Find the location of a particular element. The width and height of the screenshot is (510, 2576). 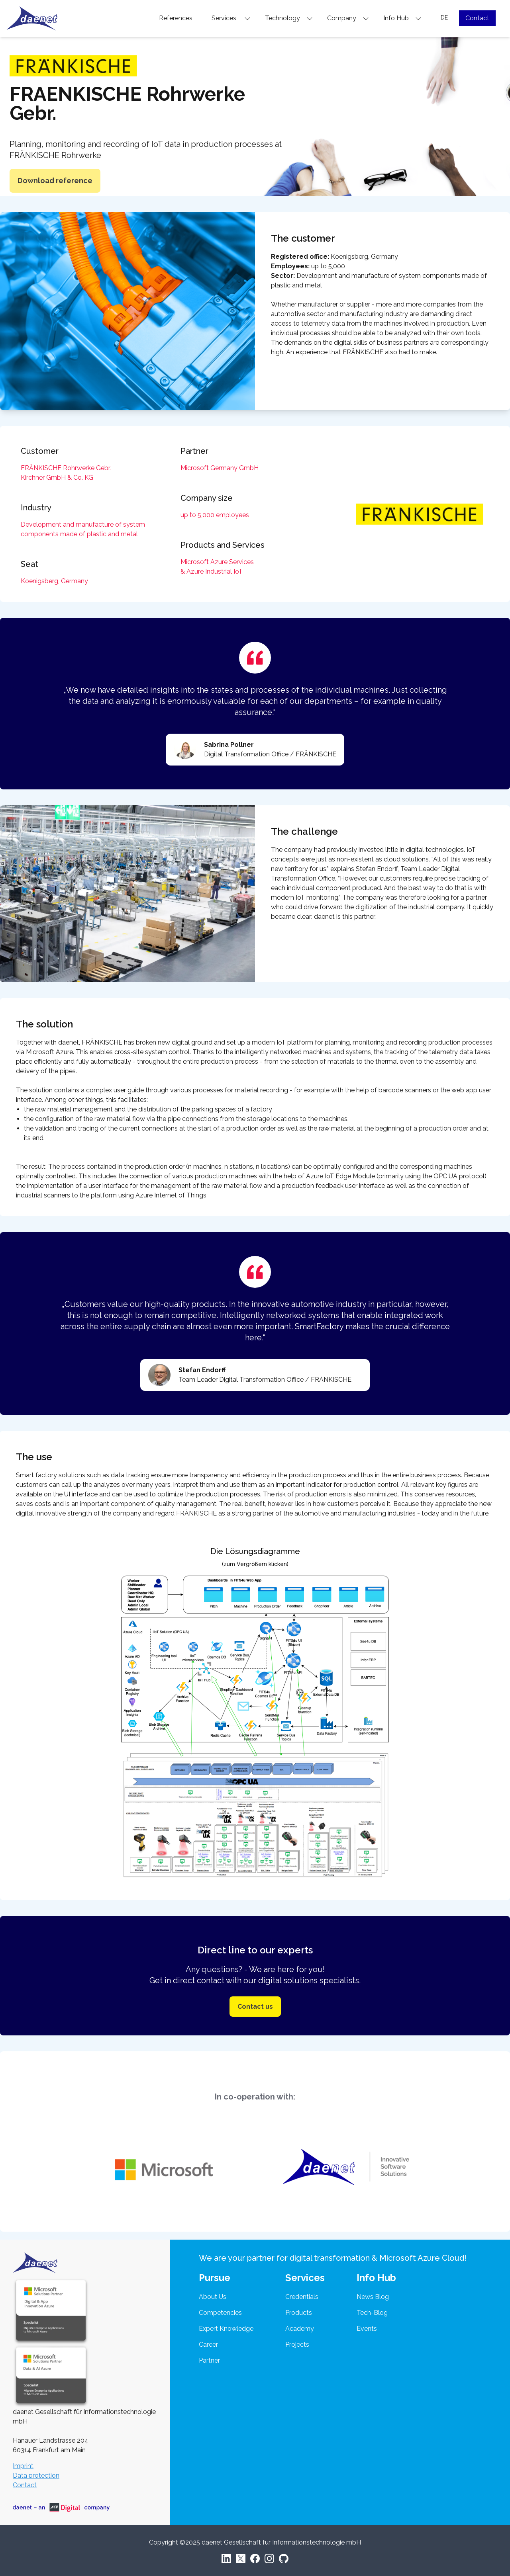

Company is located at coordinates (348, 18).